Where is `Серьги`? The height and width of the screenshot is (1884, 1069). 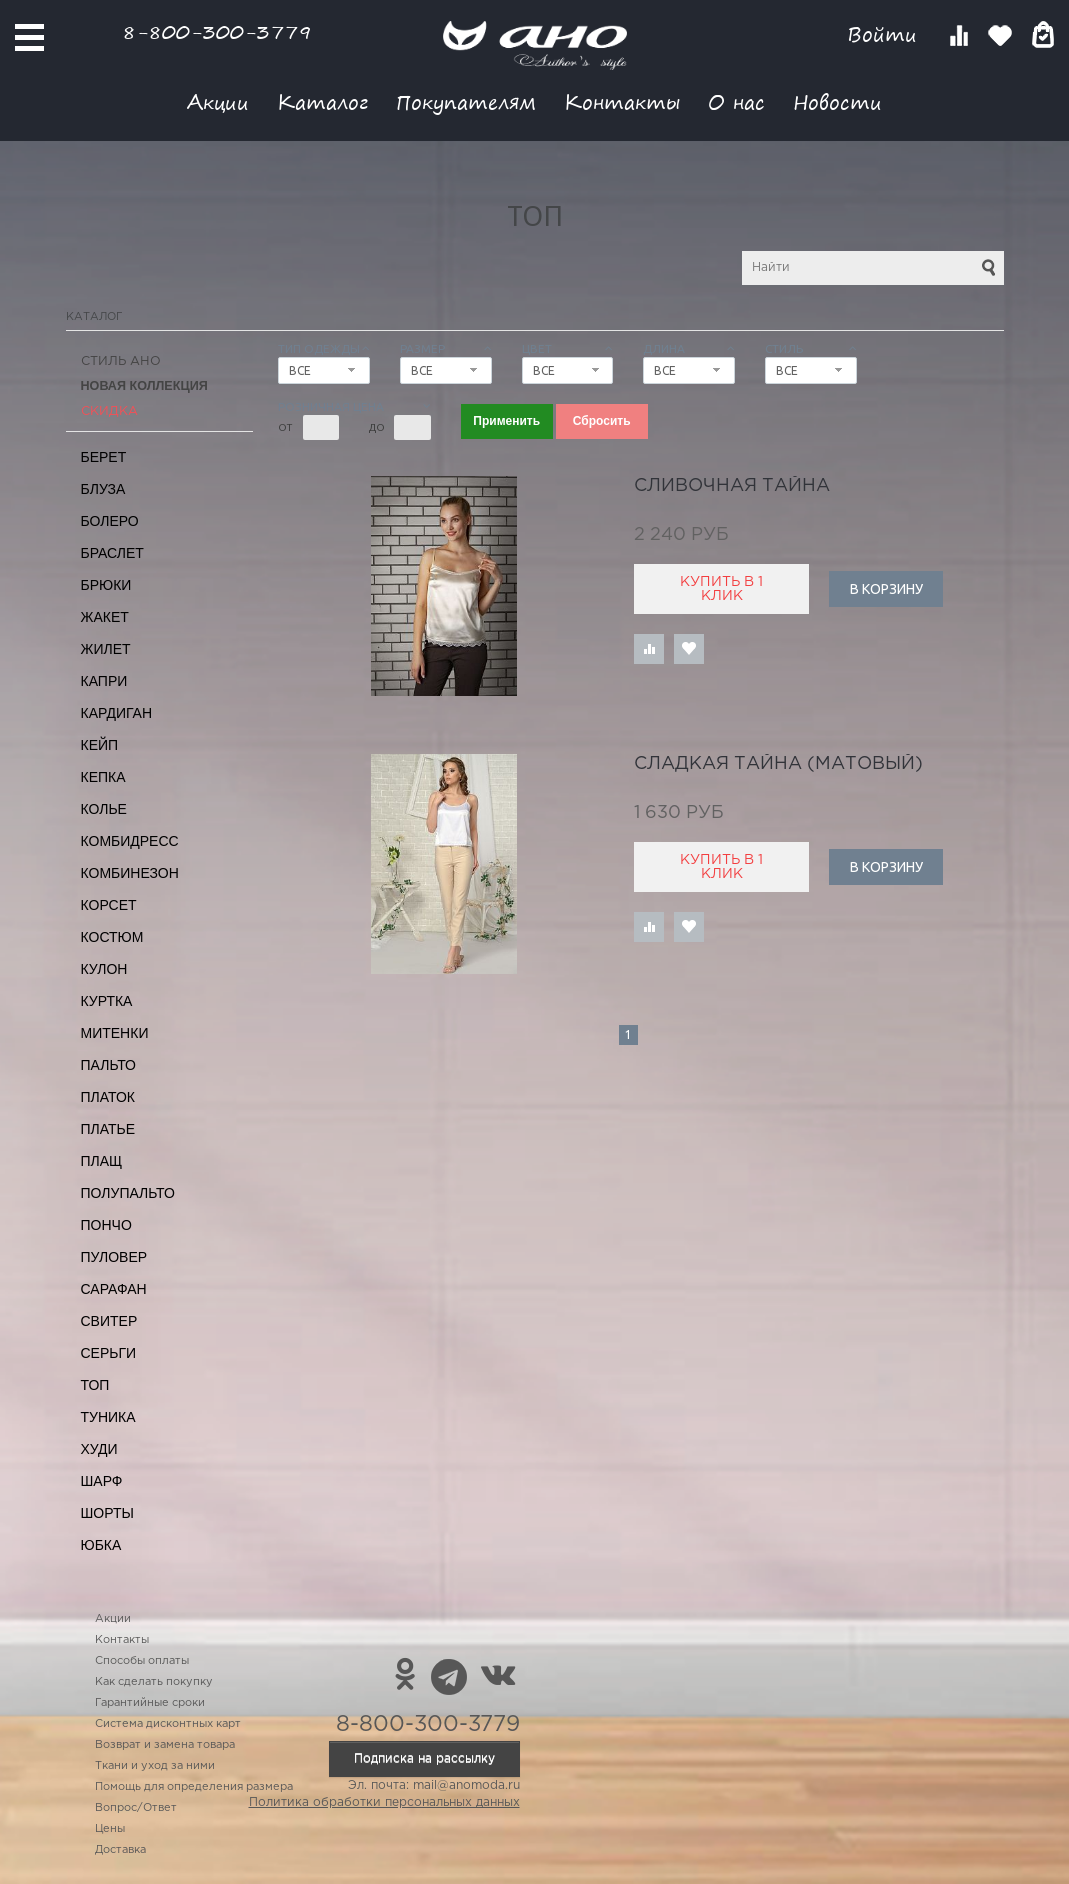 Серьги is located at coordinates (109, 1353).